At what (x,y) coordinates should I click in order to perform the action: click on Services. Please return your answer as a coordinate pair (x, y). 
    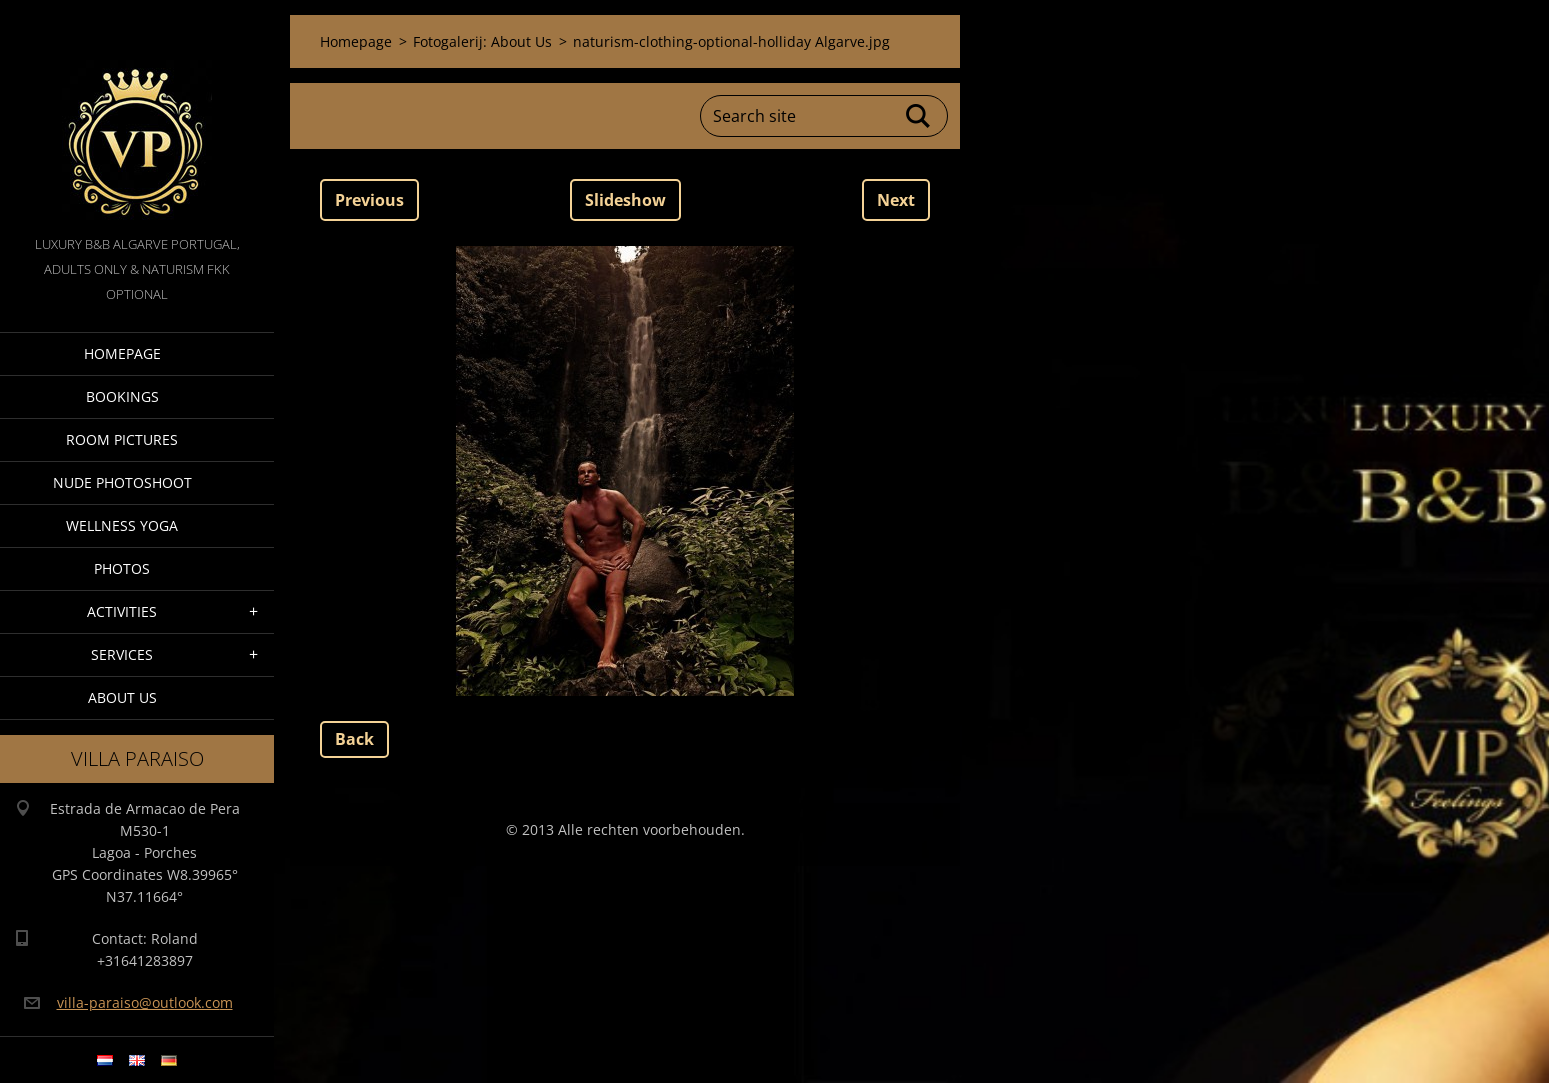
    Looking at the image, I should click on (122, 654).